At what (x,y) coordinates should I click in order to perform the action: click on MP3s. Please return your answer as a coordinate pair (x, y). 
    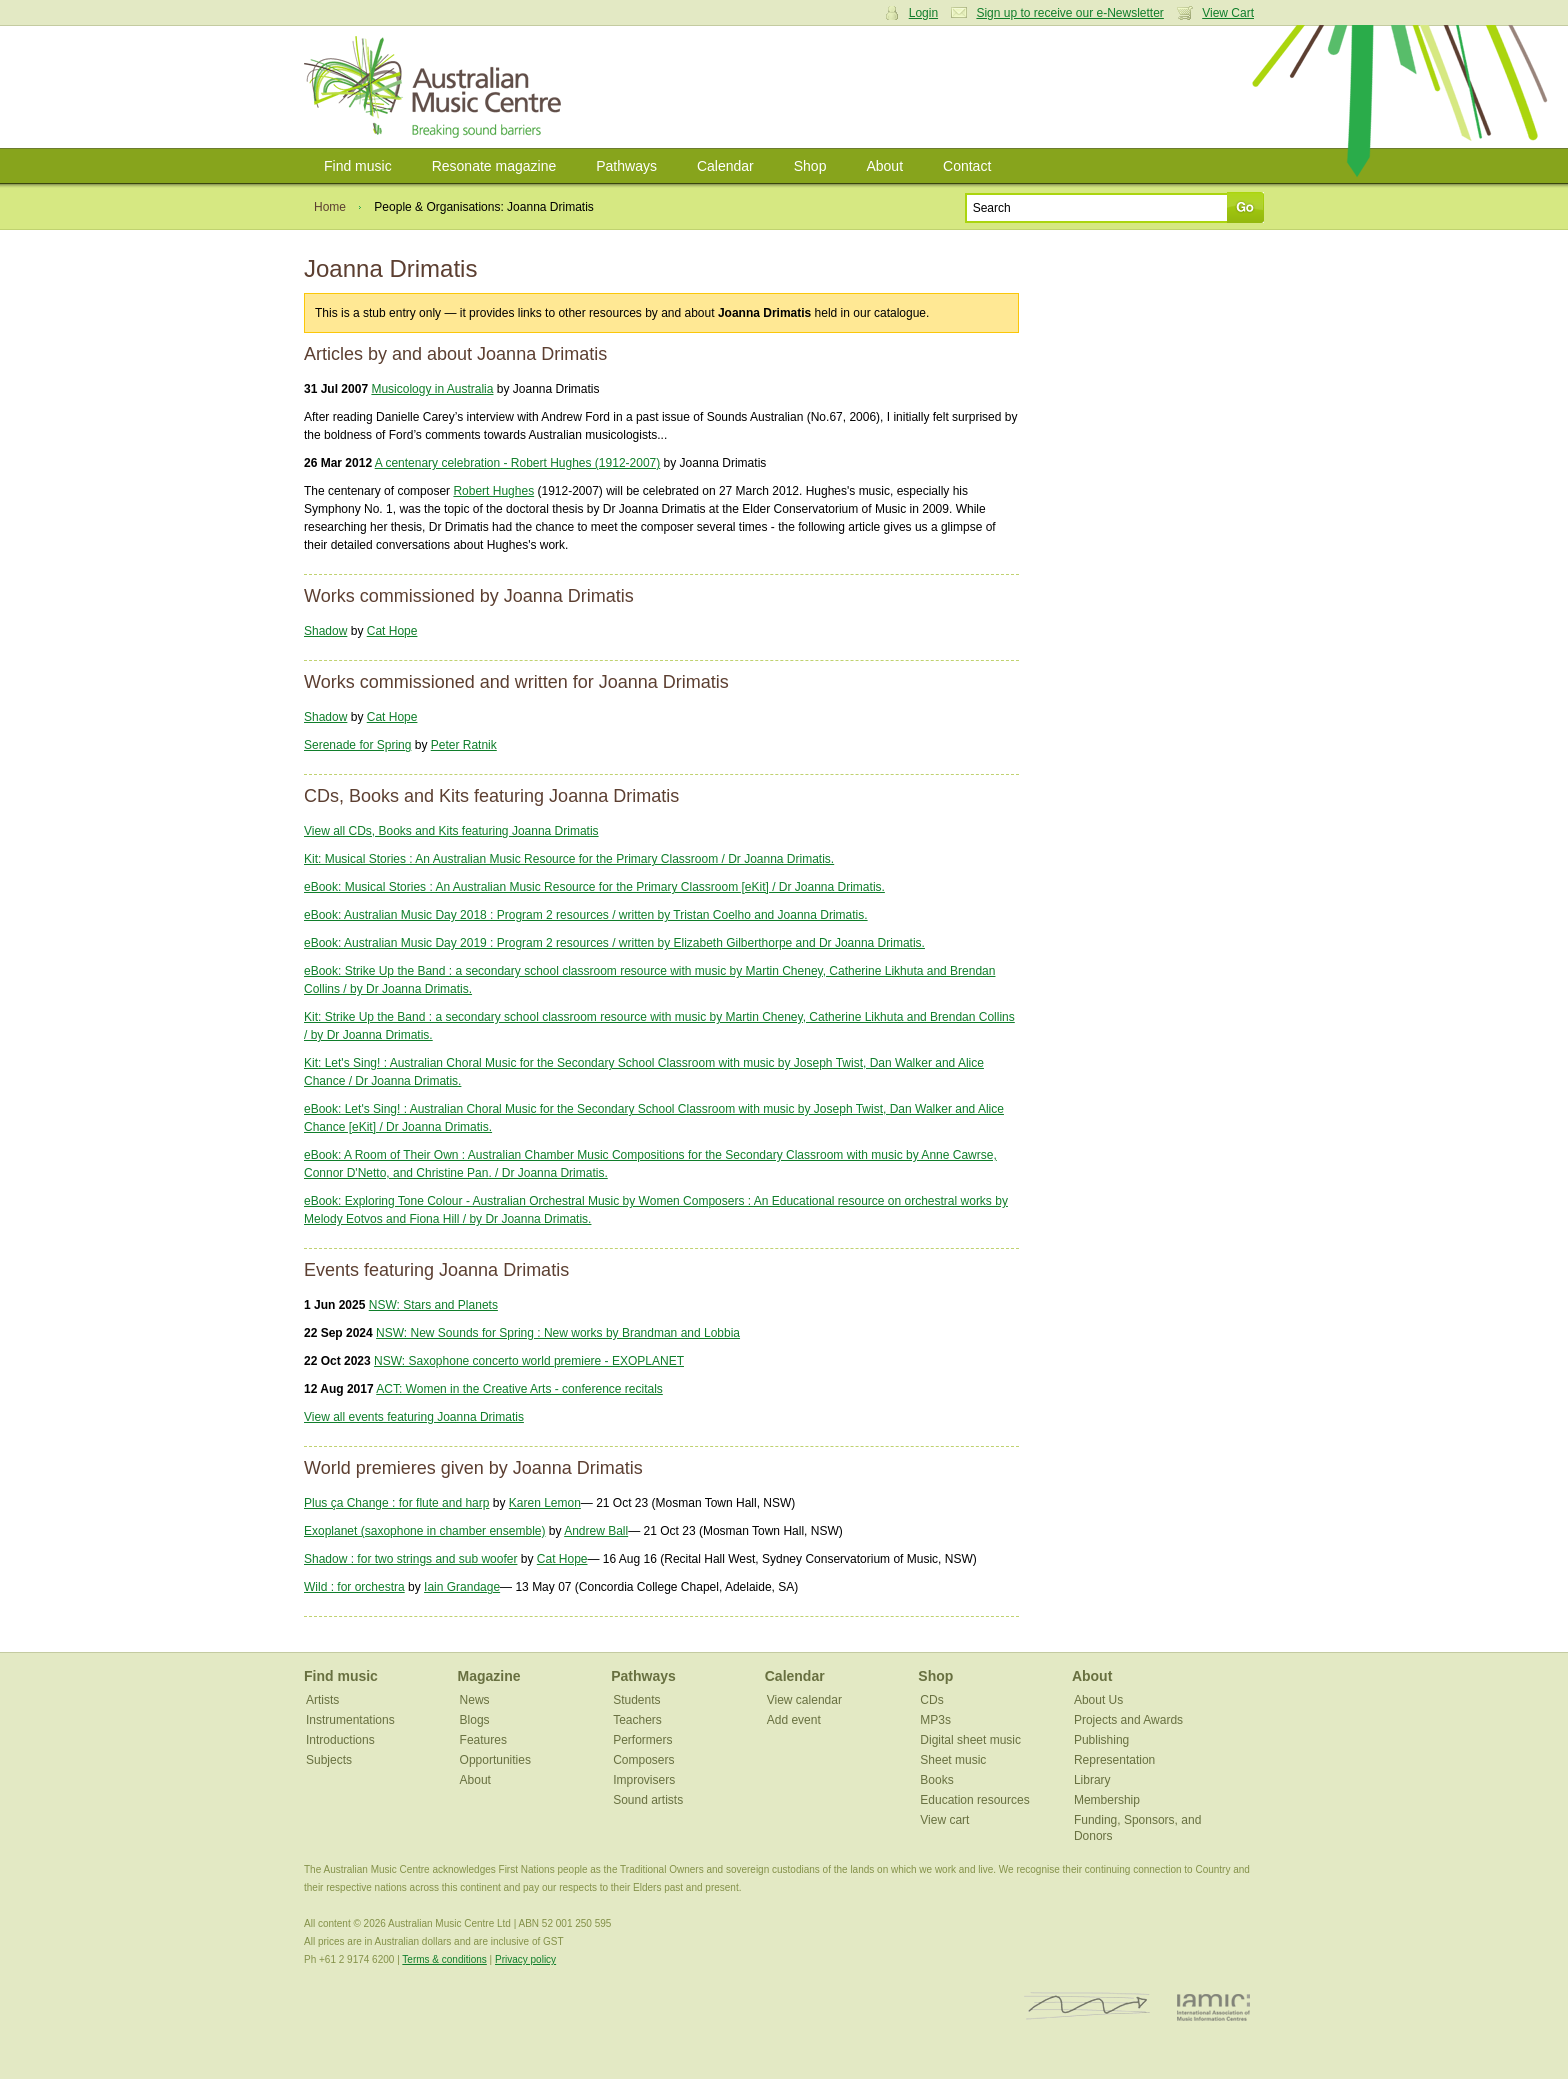
    Looking at the image, I should click on (935, 1720).